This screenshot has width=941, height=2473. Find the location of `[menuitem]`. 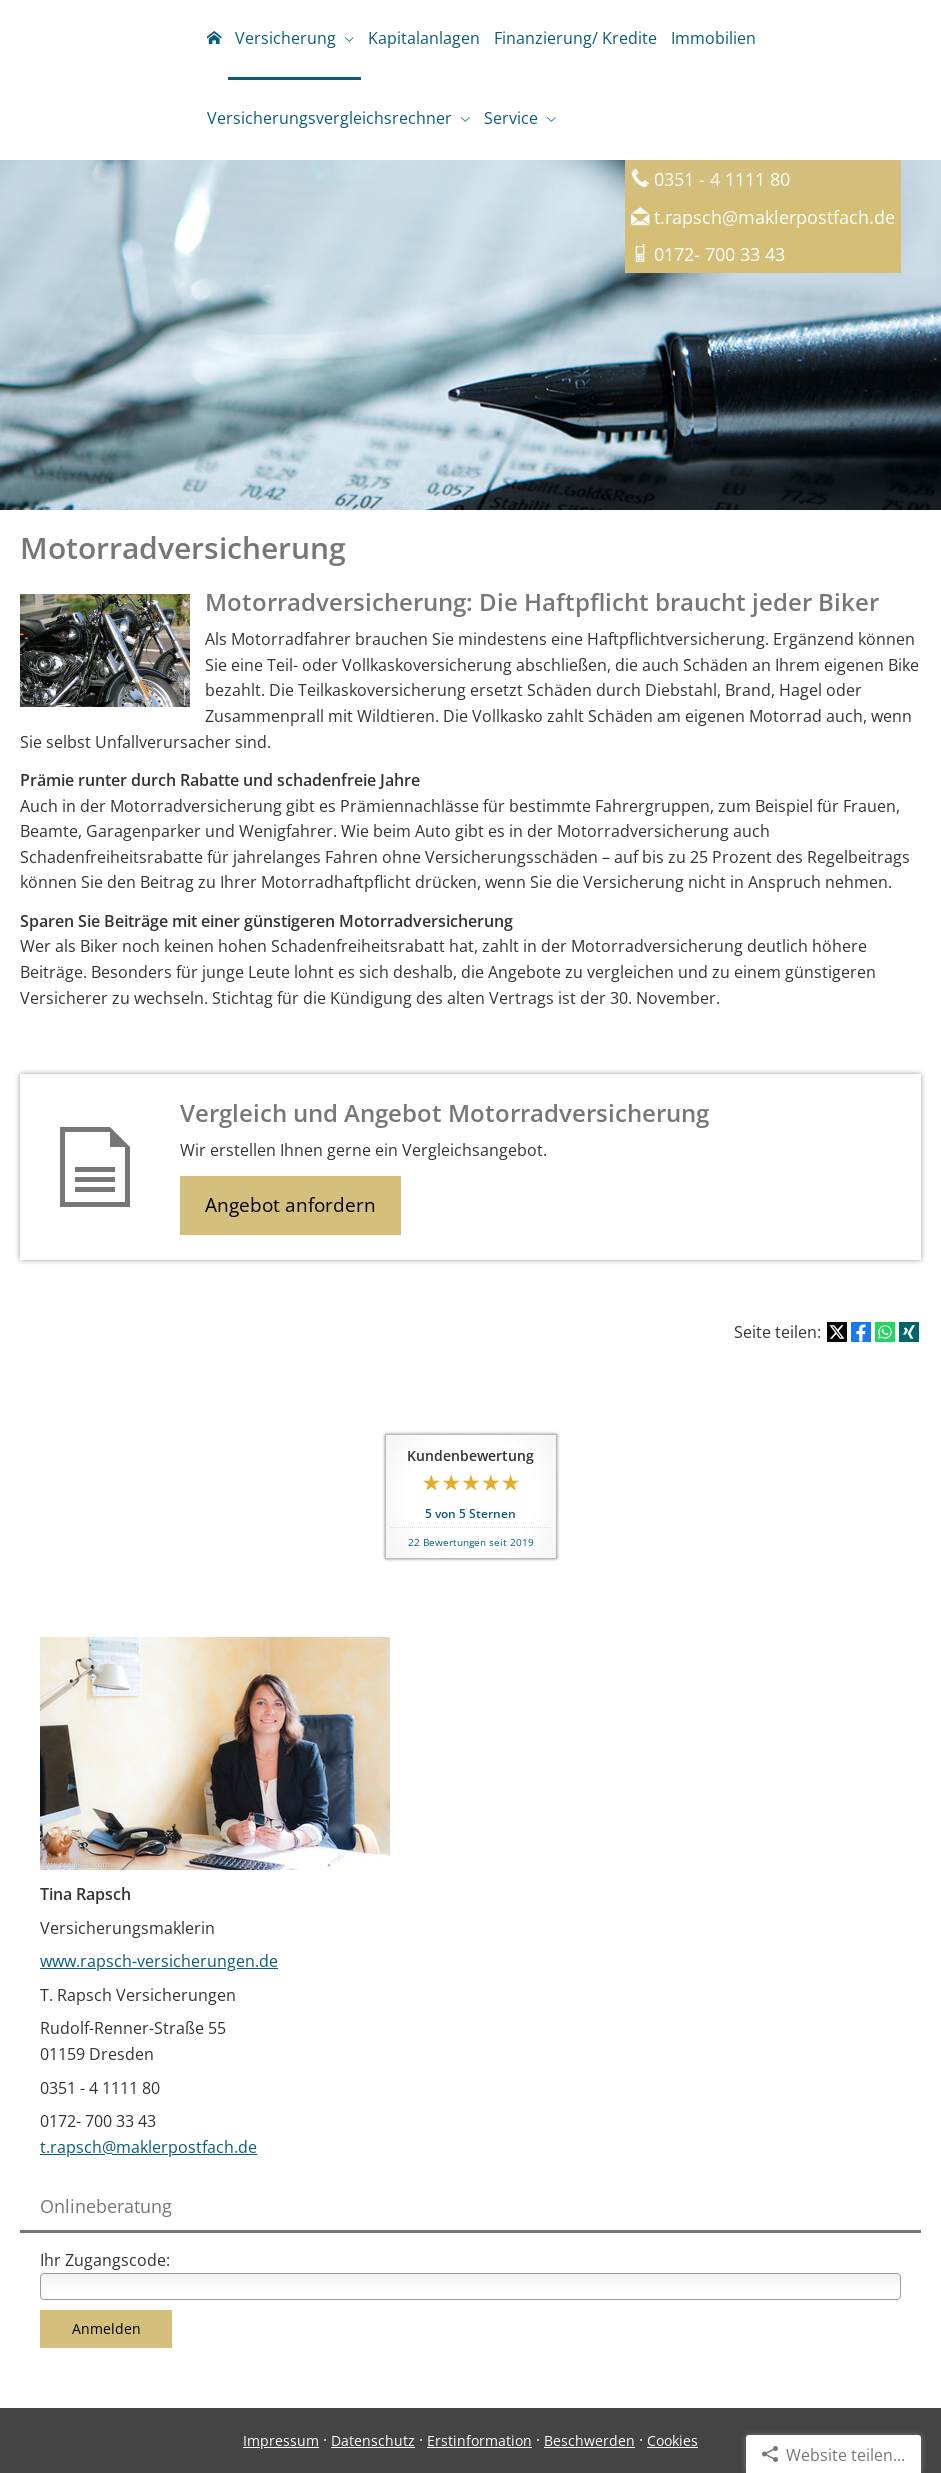

[menuitem] is located at coordinates (214, 40).